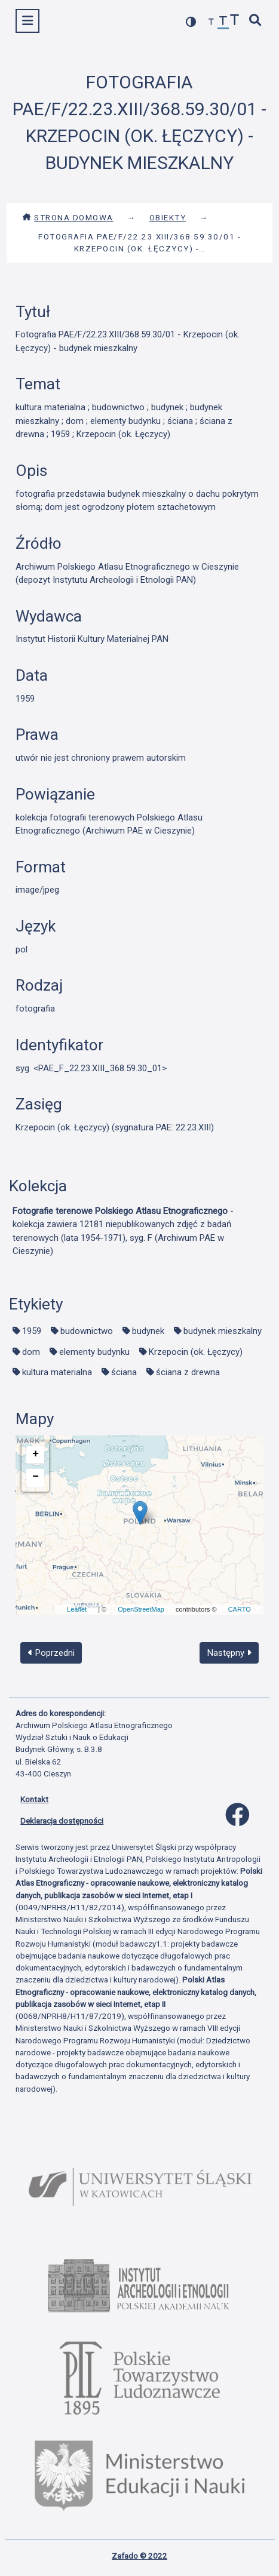 This screenshot has height=2576, width=279. What do you see at coordinates (223, 22) in the screenshot?
I see `[przywróć czcionkę]` at bounding box center [223, 22].